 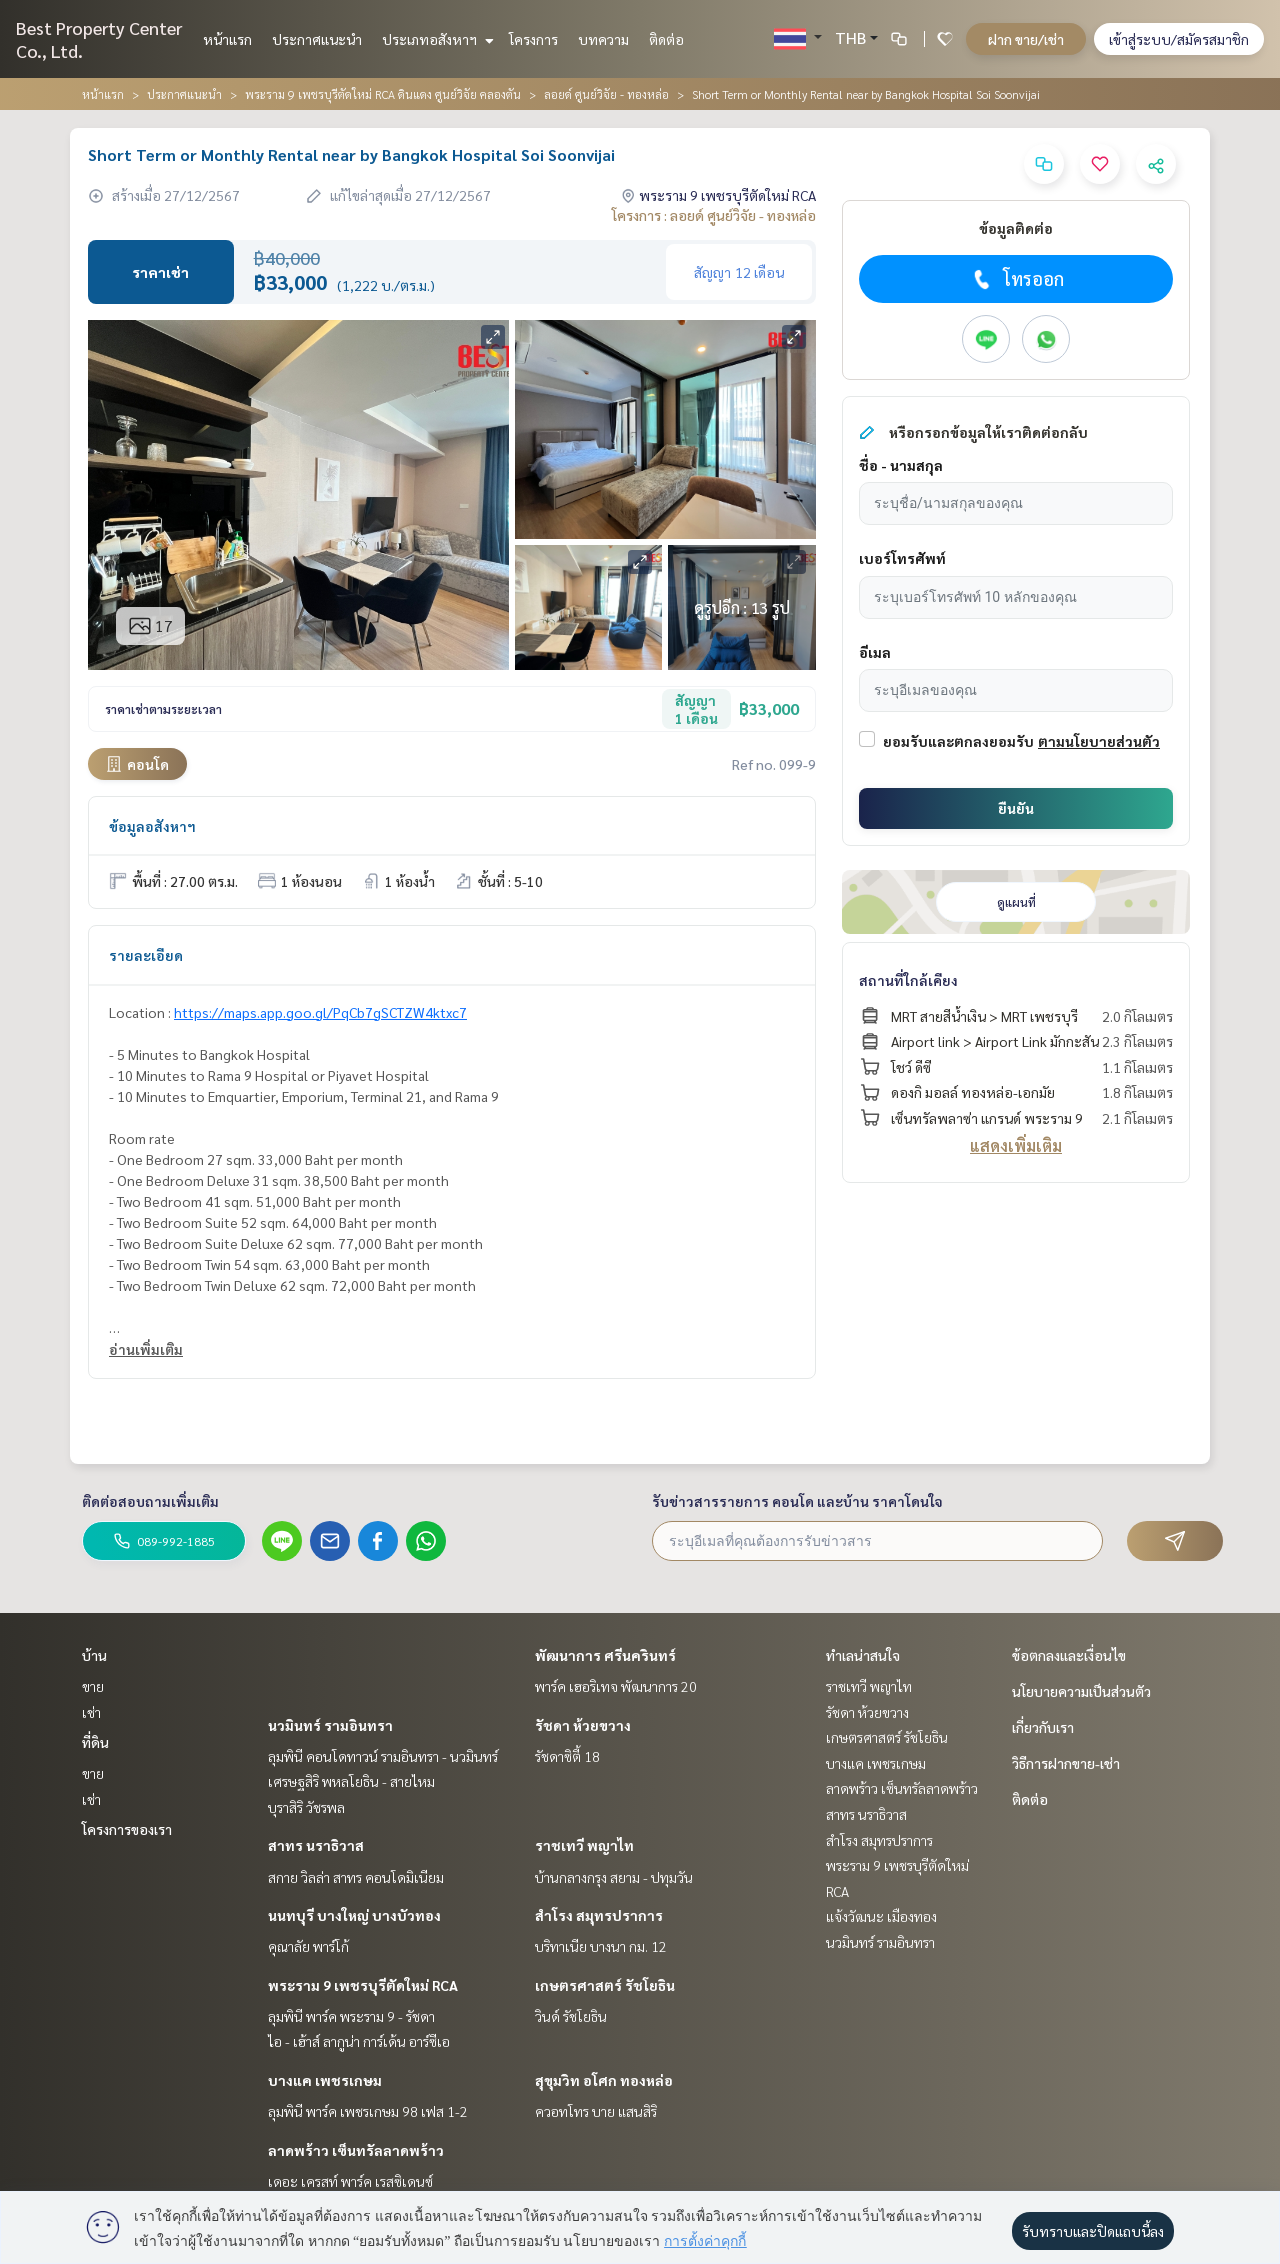 I want to click on ติดต่อสอบถามเพิ่มเติม, so click(x=150, y=1501).